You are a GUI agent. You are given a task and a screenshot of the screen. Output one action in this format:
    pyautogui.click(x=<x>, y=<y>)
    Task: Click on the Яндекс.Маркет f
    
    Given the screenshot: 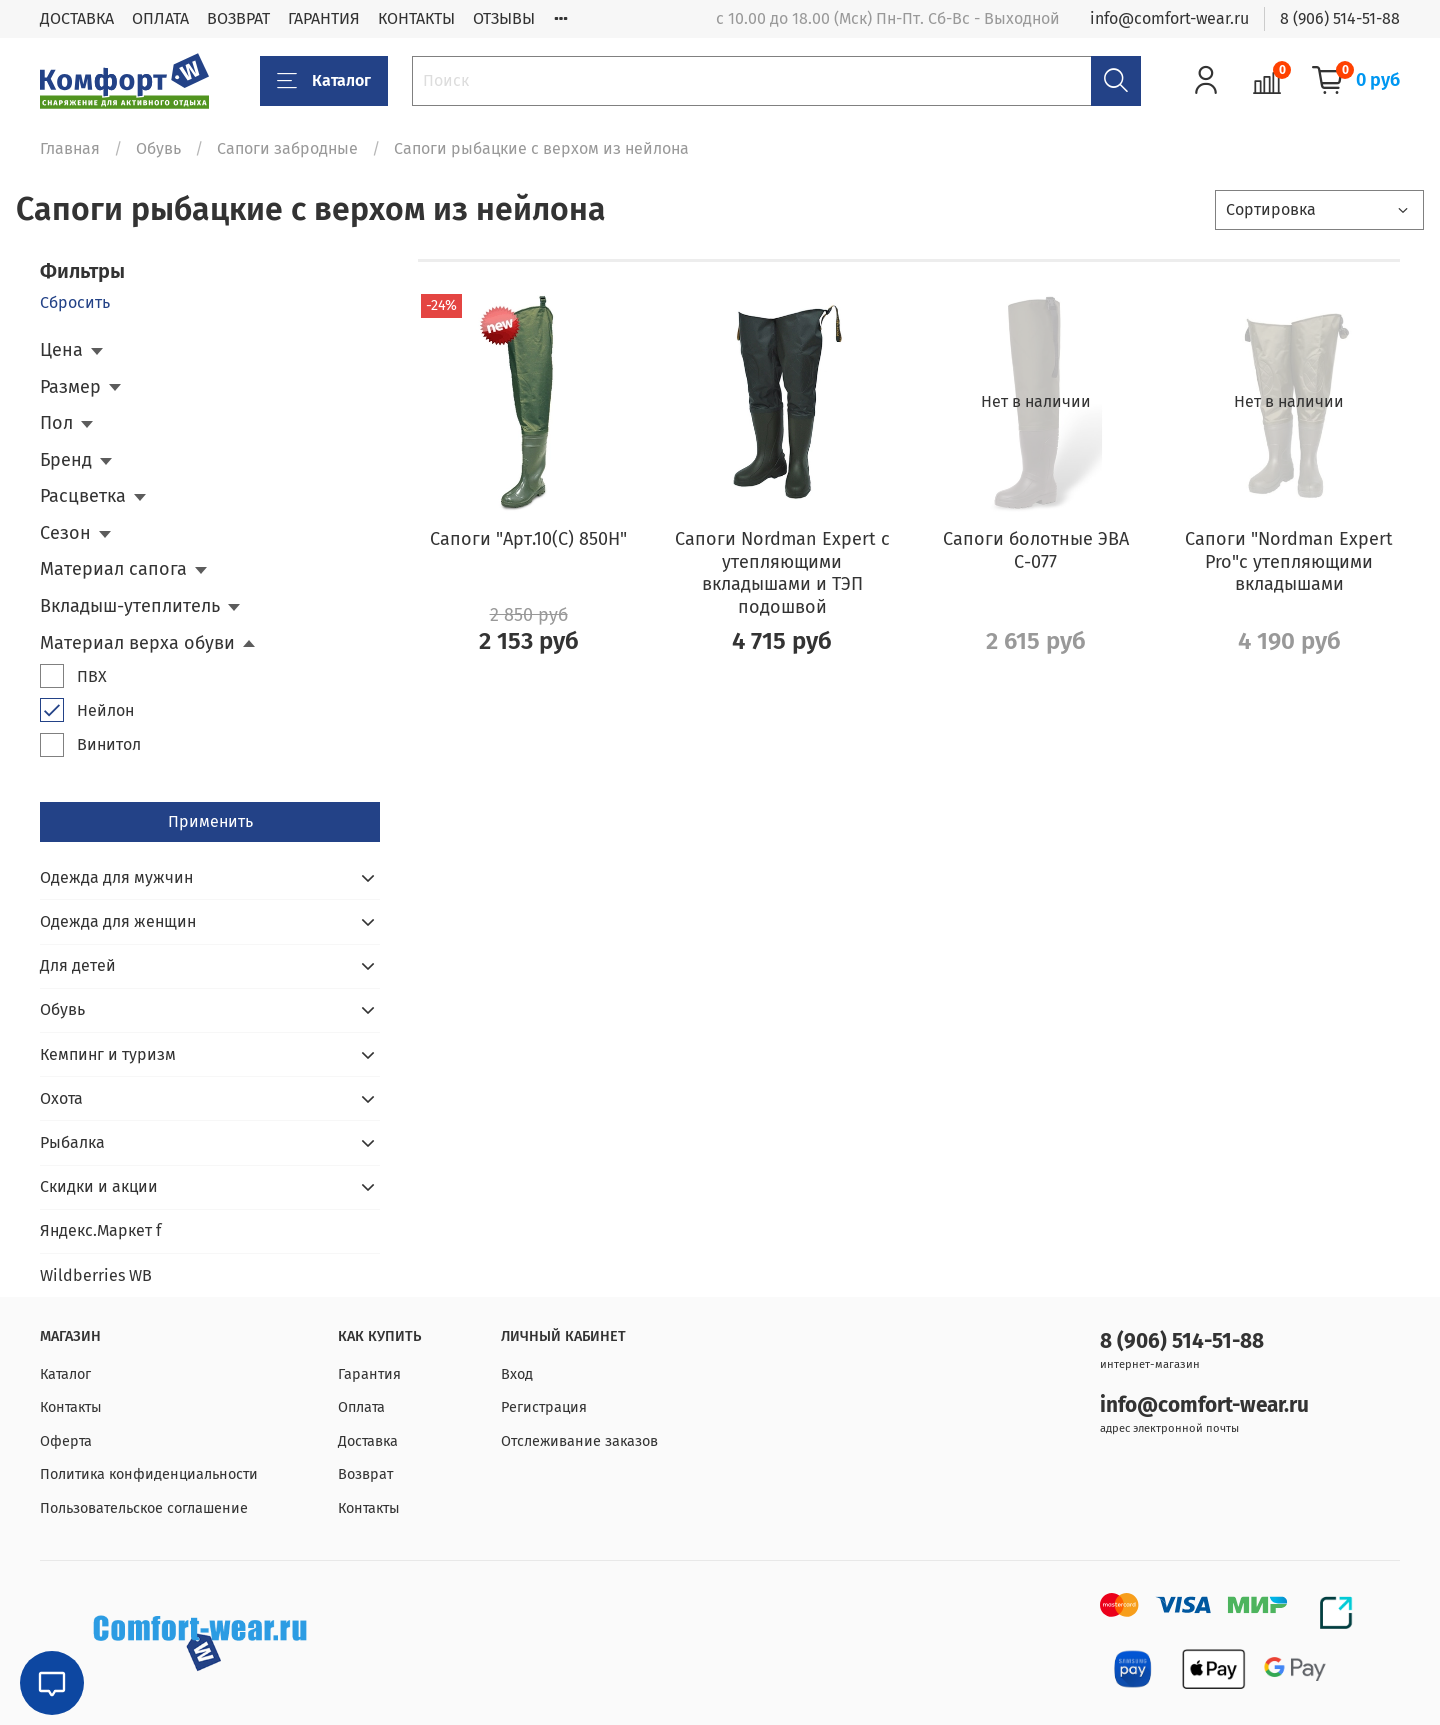 What is the action you would take?
    pyautogui.click(x=100, y=1230)
    